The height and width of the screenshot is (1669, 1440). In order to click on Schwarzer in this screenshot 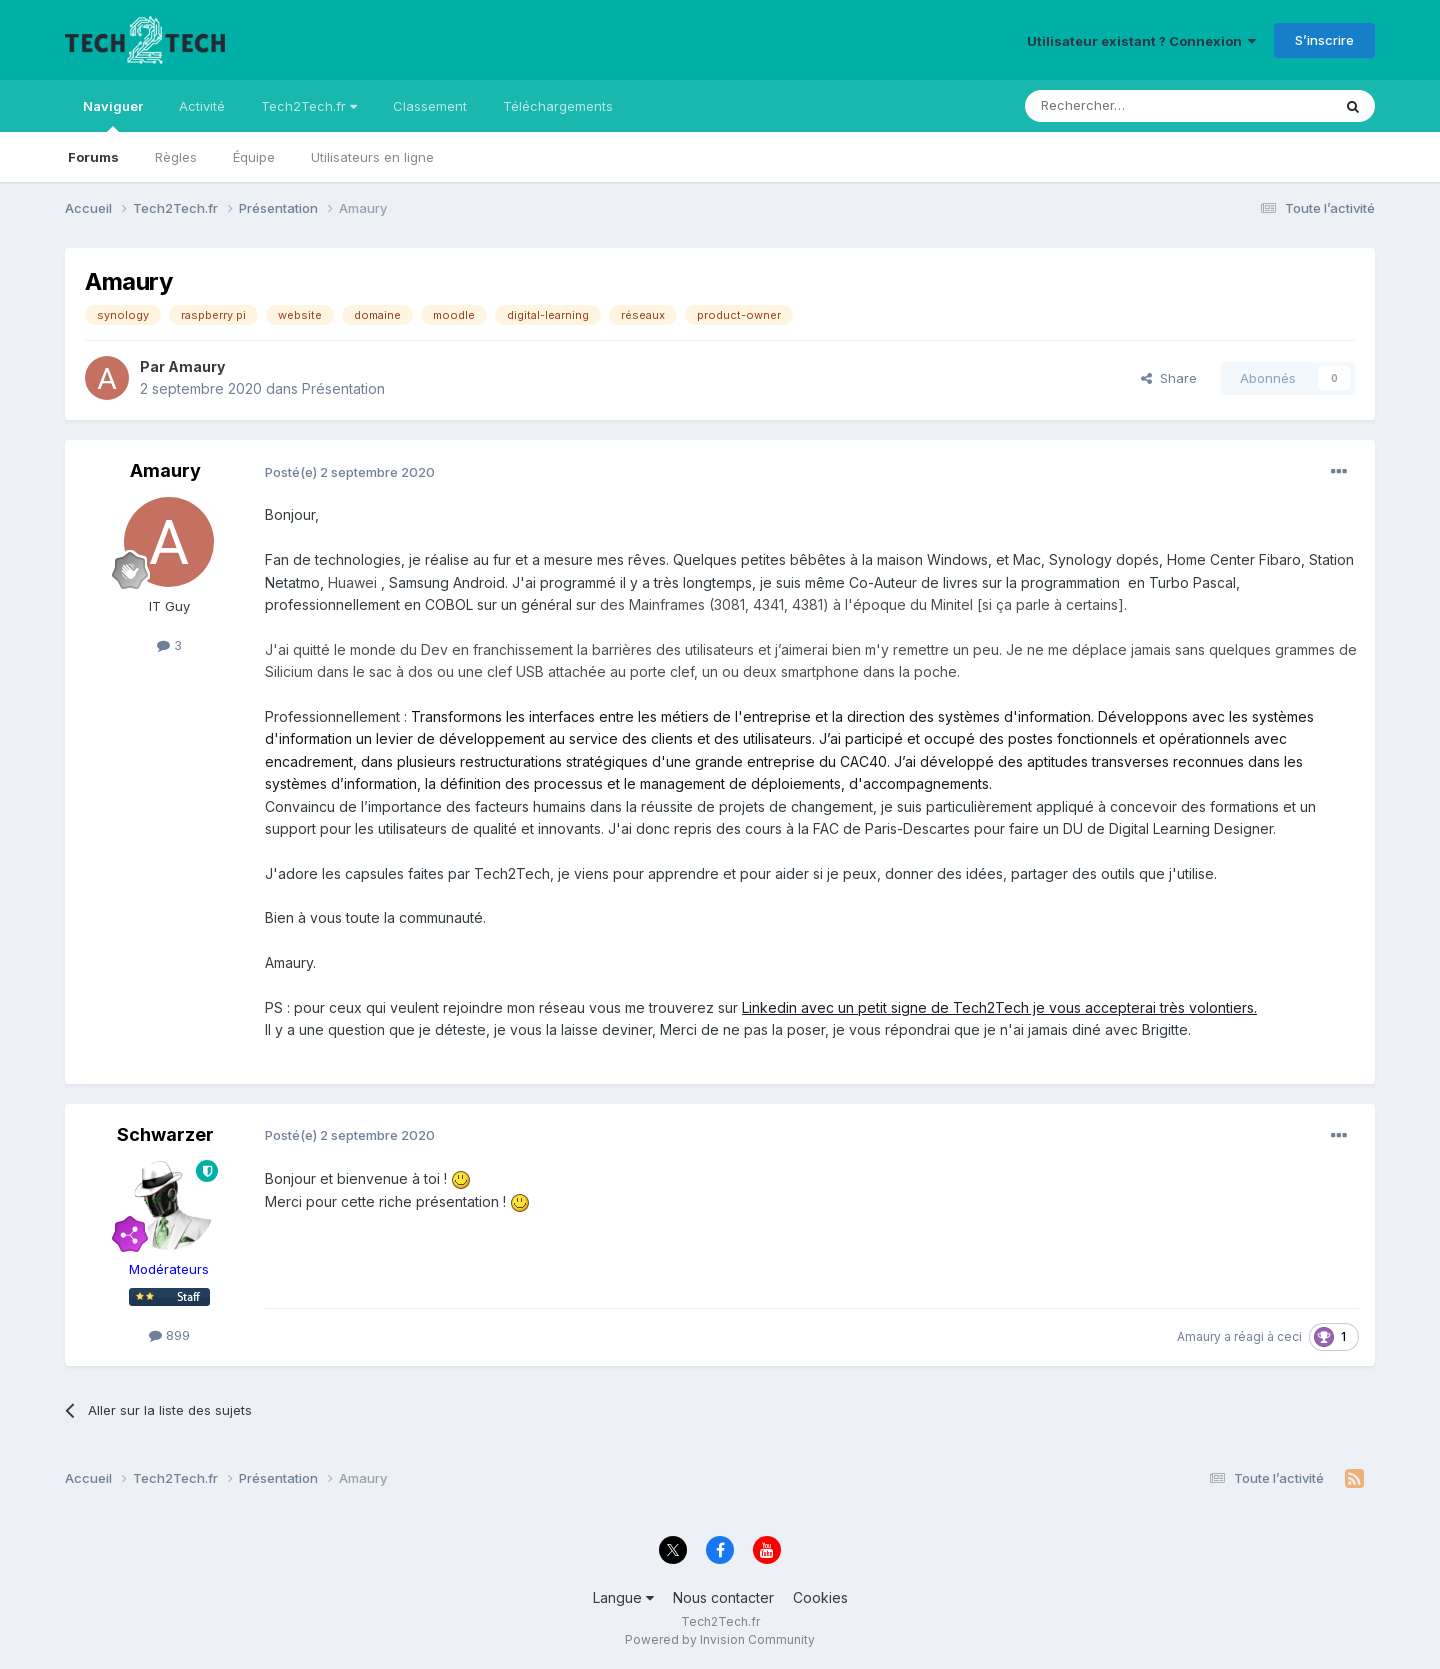, I will do `click(165, 1134)`.